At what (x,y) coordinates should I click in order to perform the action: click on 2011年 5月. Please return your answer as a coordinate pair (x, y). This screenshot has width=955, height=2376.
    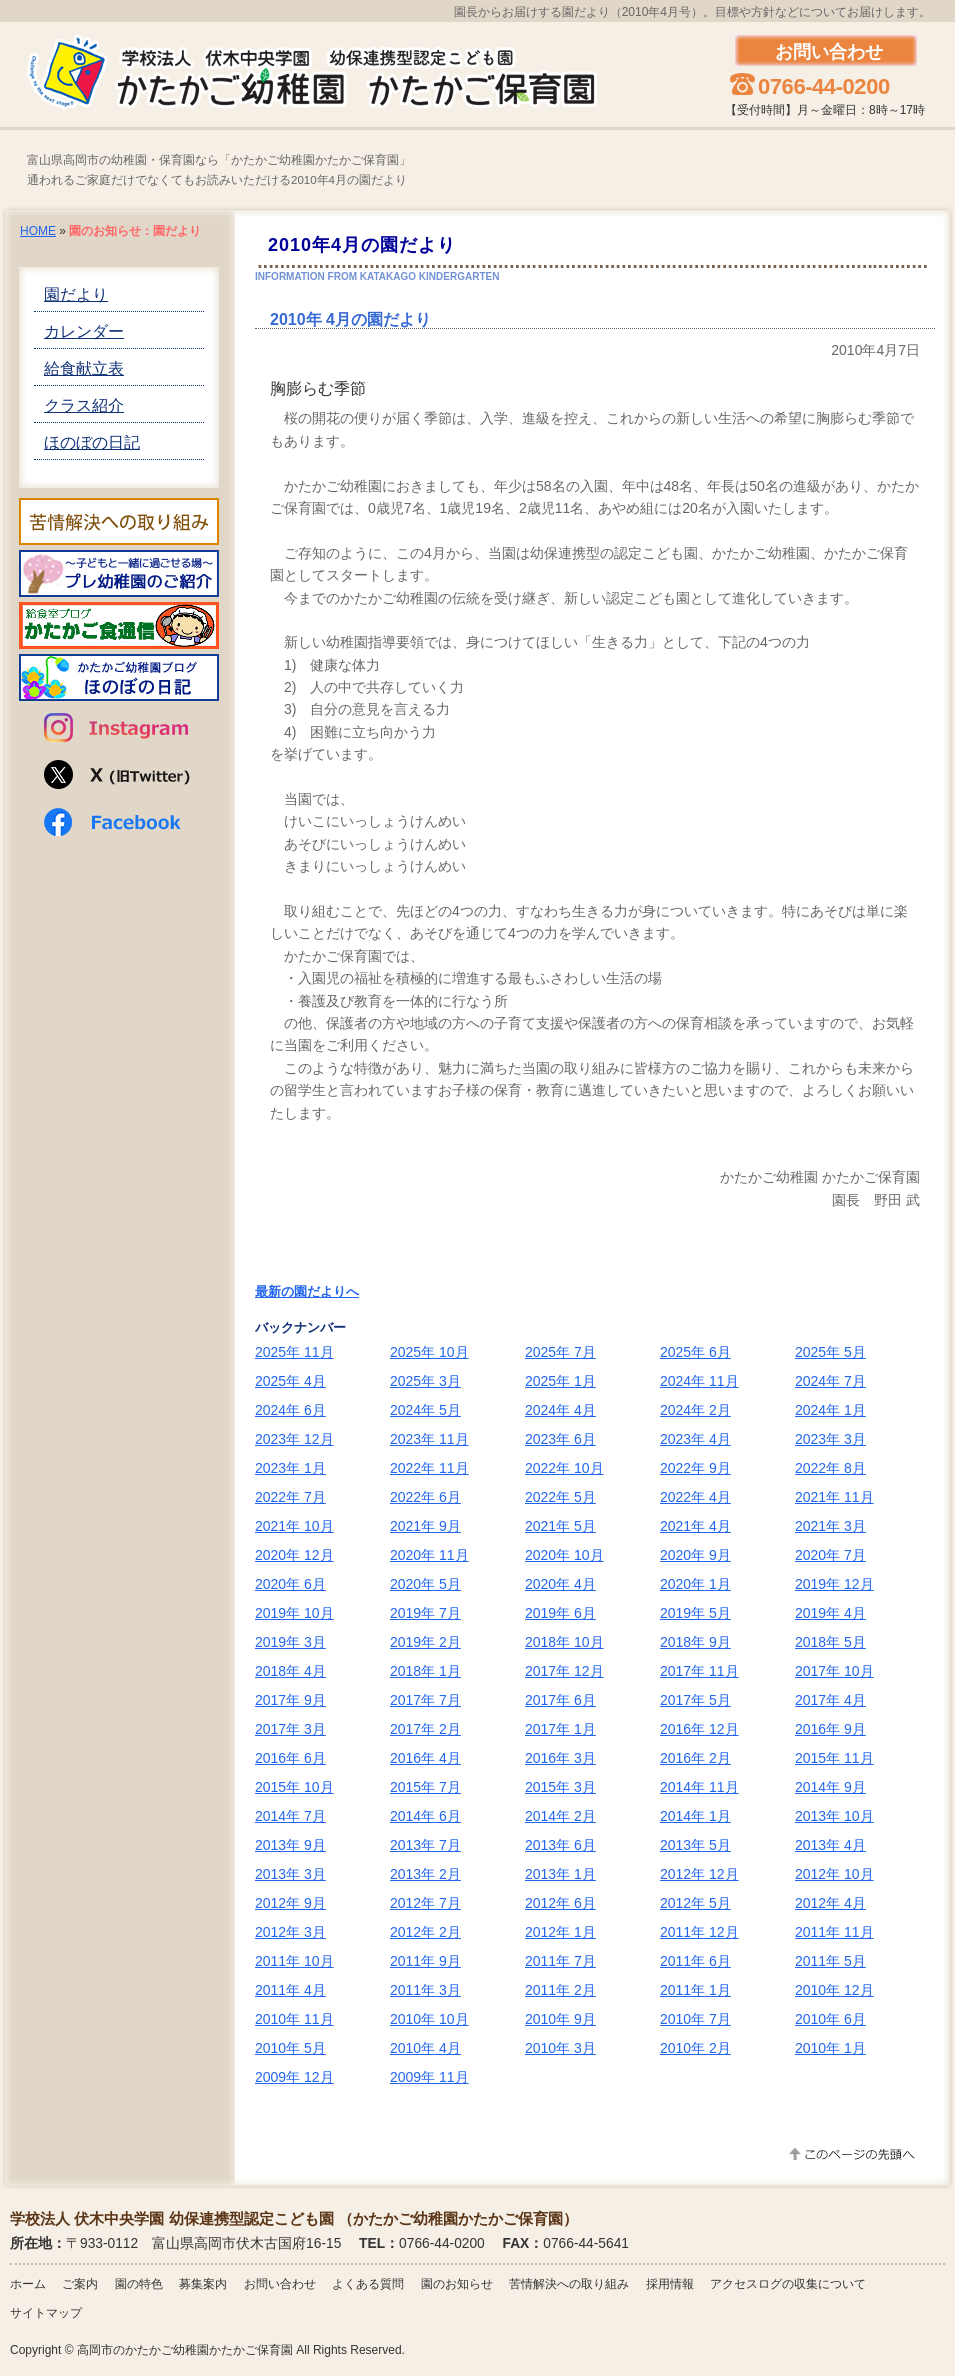
    Looking at the image, I should click on (830, 1961).